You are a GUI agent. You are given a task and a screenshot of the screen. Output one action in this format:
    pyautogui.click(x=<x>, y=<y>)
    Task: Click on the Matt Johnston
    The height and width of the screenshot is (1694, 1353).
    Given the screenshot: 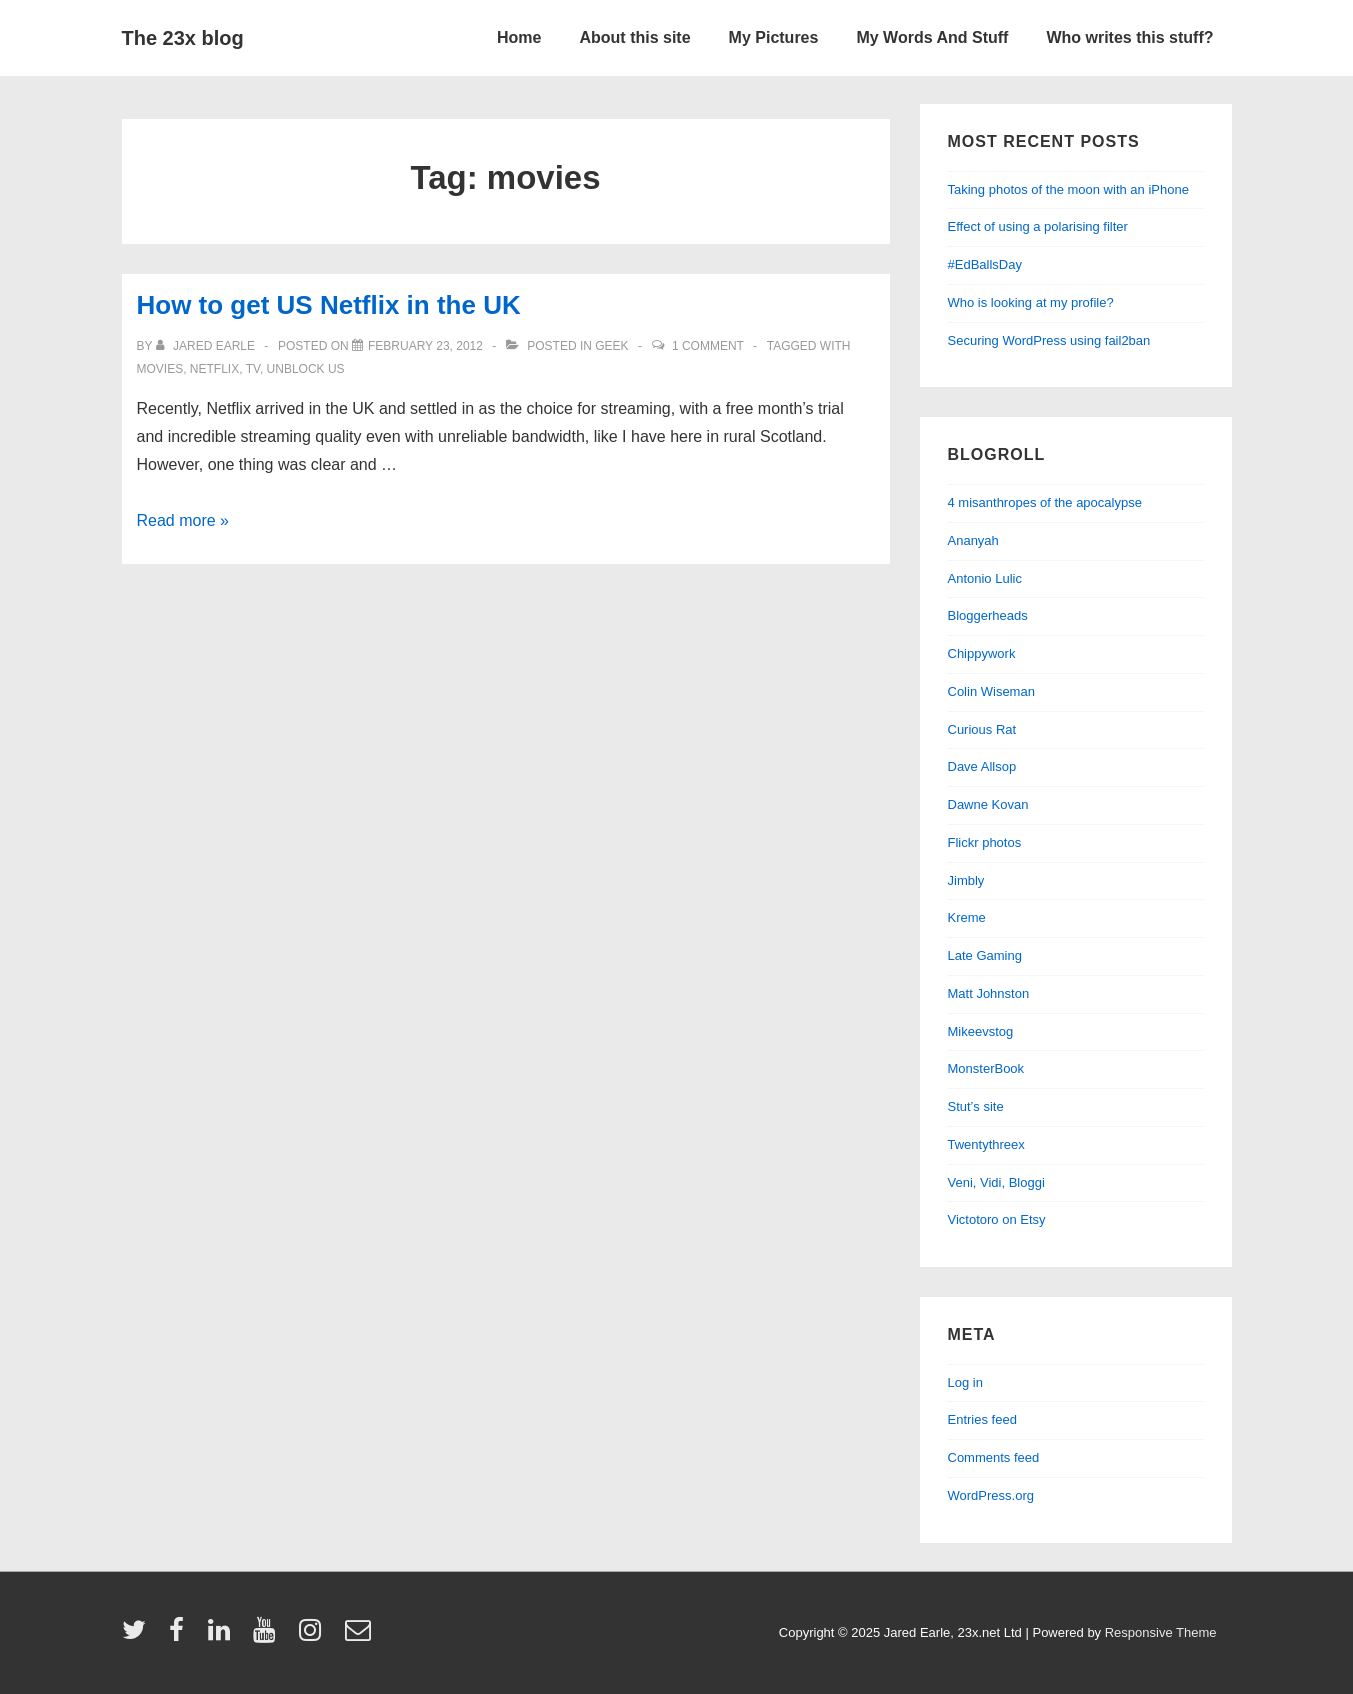 What is the action you would take?
    pyautogui.click(x=989, y=993)
    